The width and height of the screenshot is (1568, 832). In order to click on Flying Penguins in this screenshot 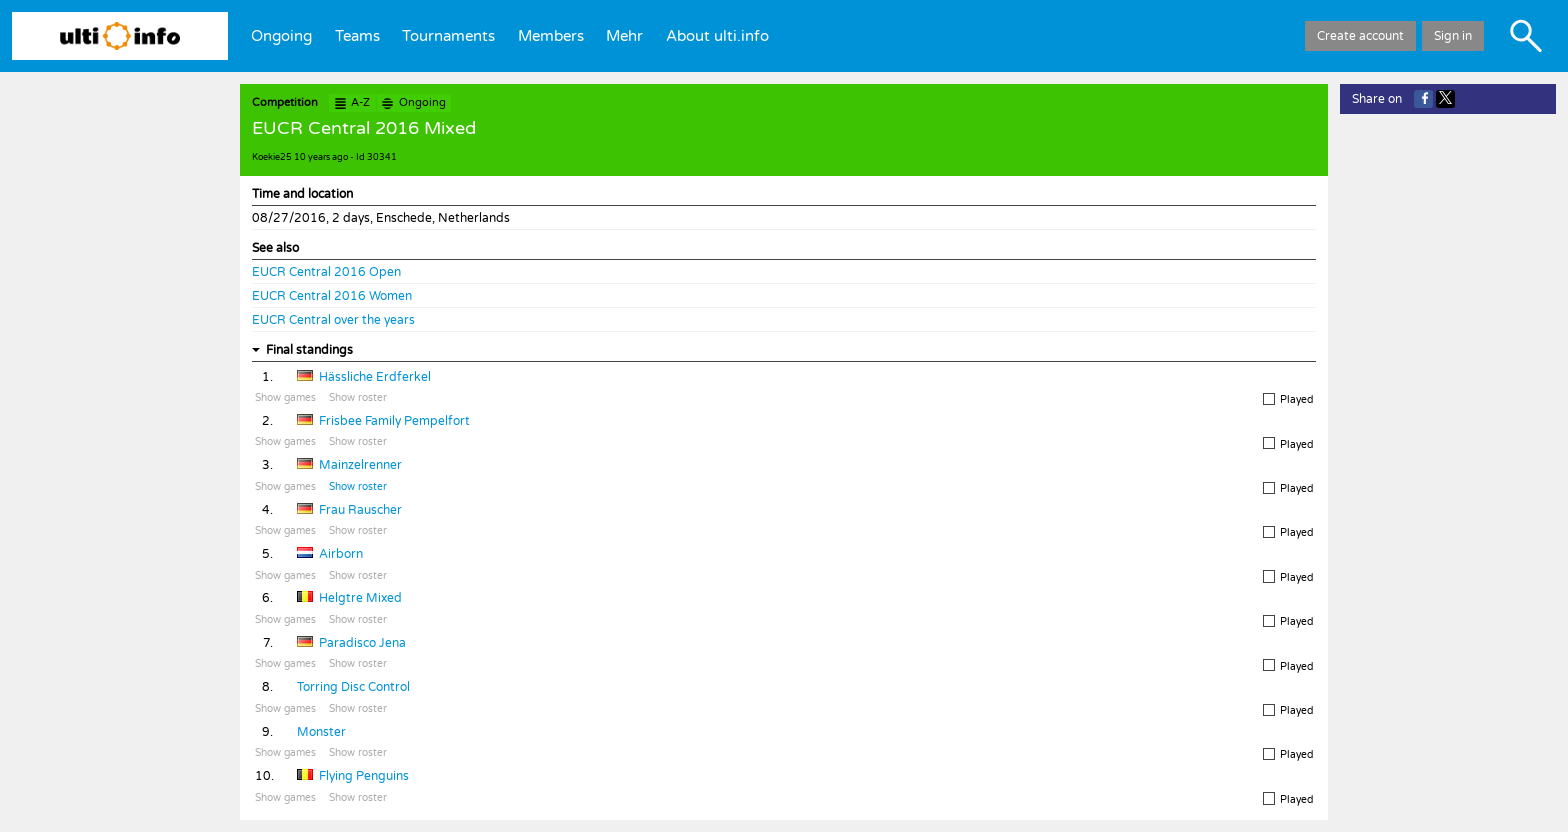, I will do `click(364, 776)`.